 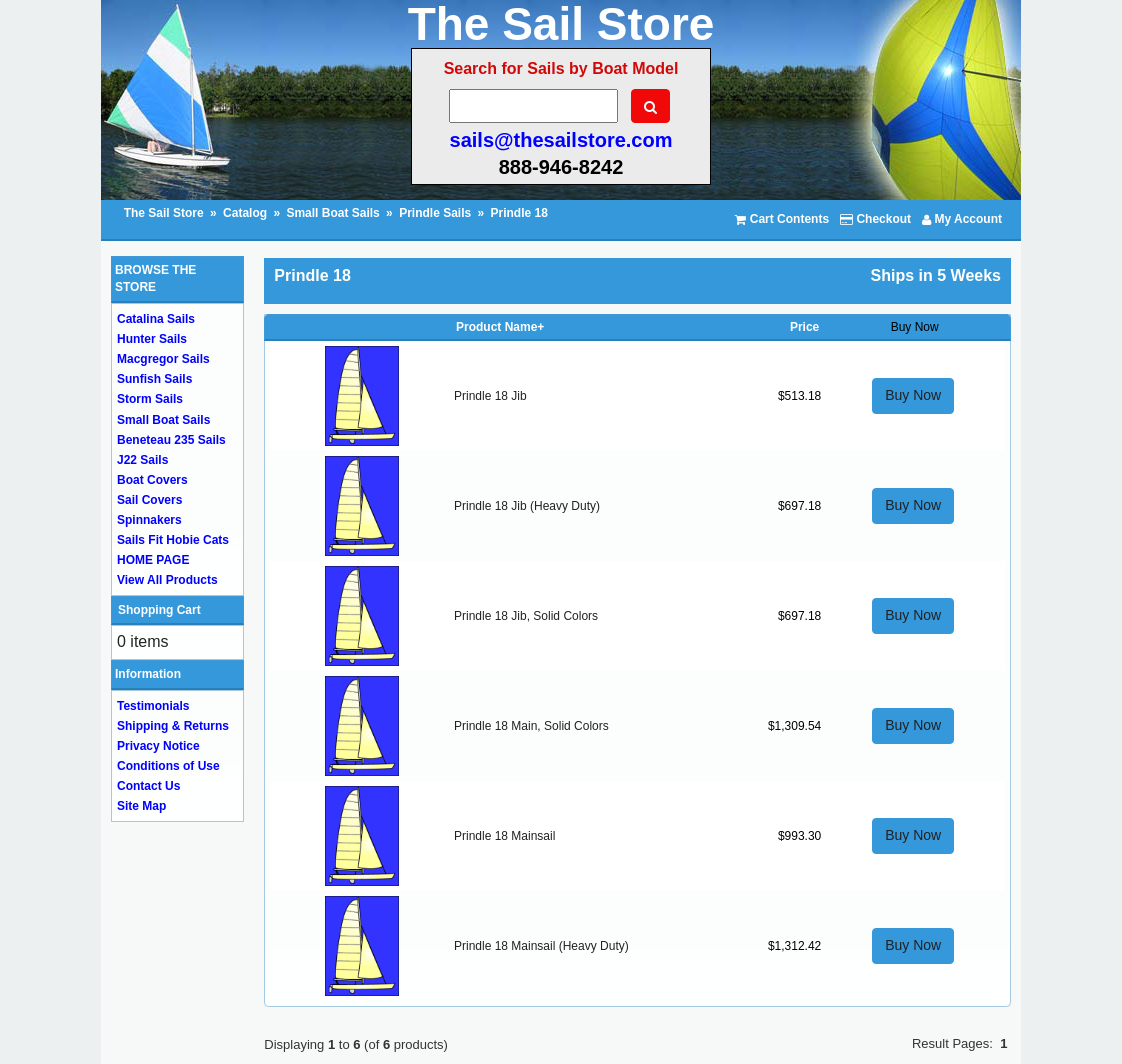 What do you see at coordinates (153, 560) in the screenshot?
I see `HOME PAGE` at bounding box center [153, 560].